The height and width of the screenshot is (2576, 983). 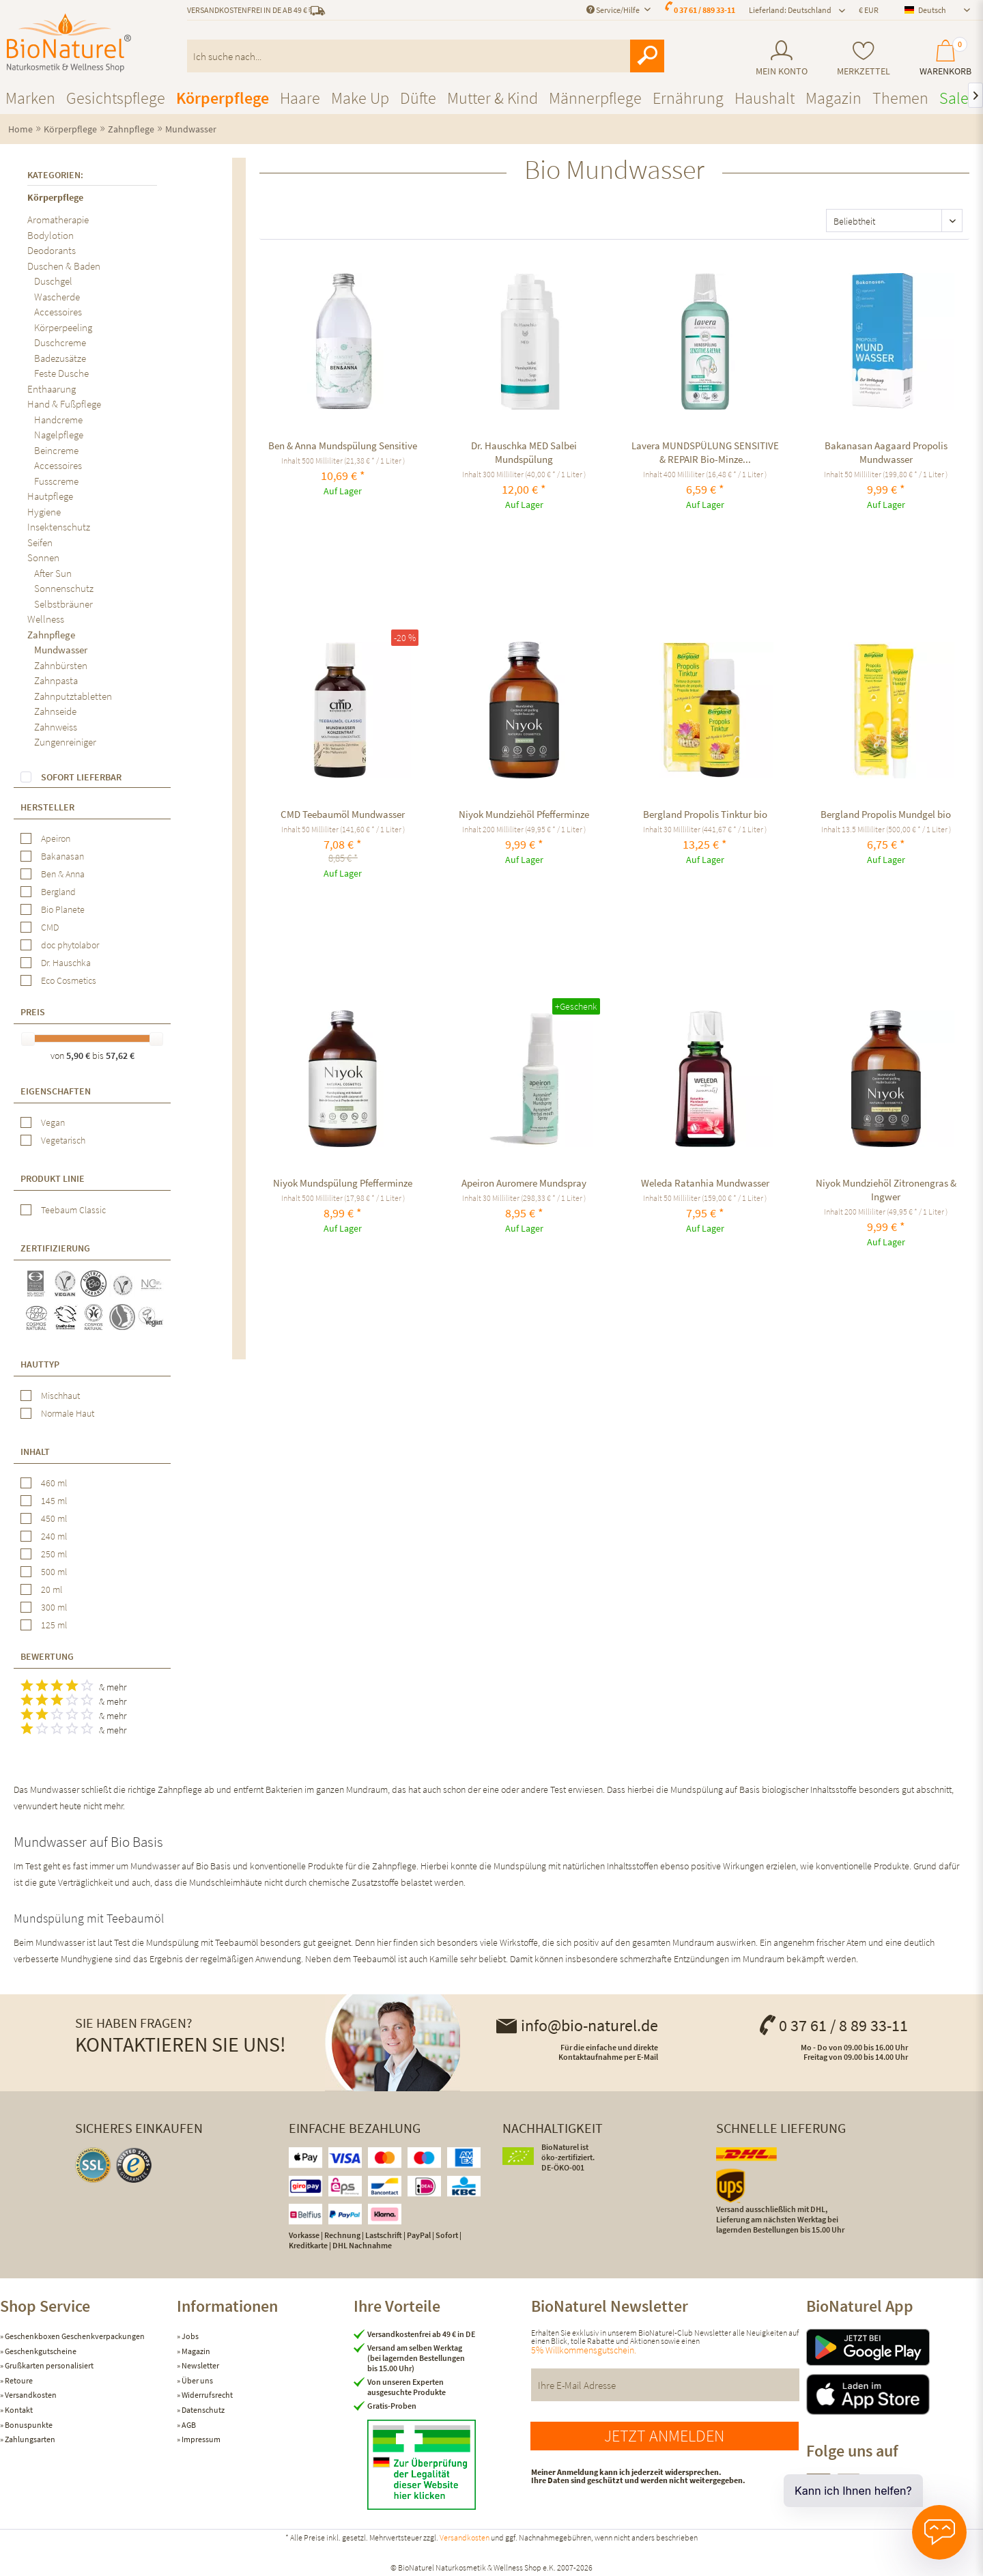 I want to click on Zertifizierung, so click(x=55, y=1248).